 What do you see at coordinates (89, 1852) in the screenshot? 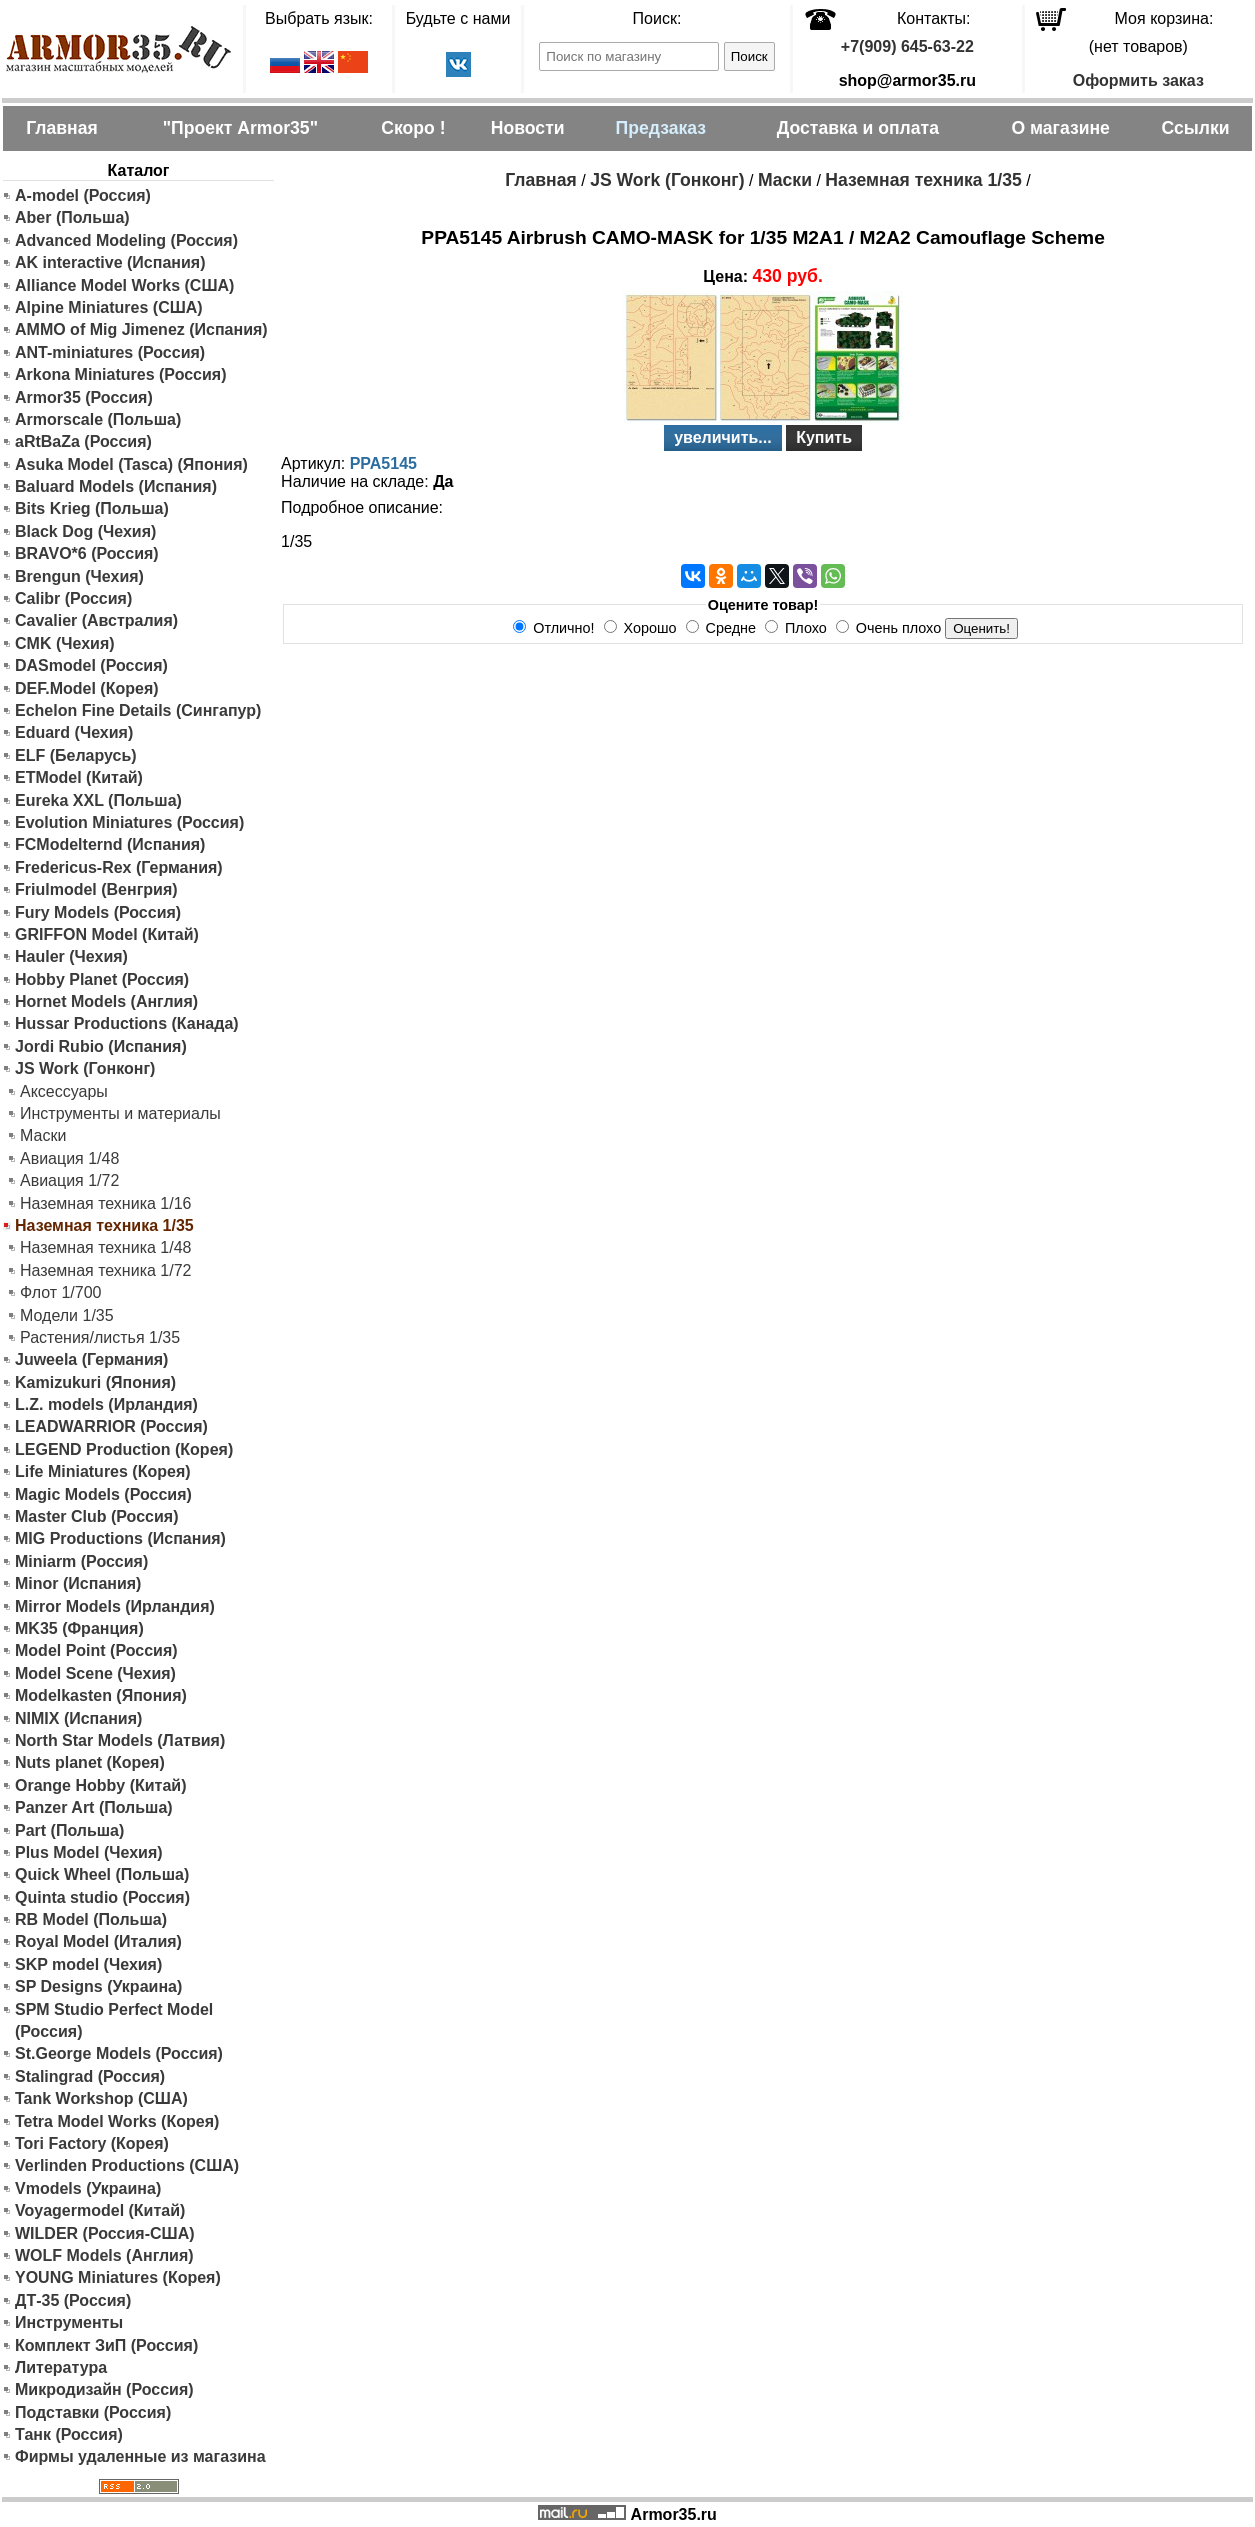
I see `Plus Model (Чехия)` at bounding box center [89, 1852].